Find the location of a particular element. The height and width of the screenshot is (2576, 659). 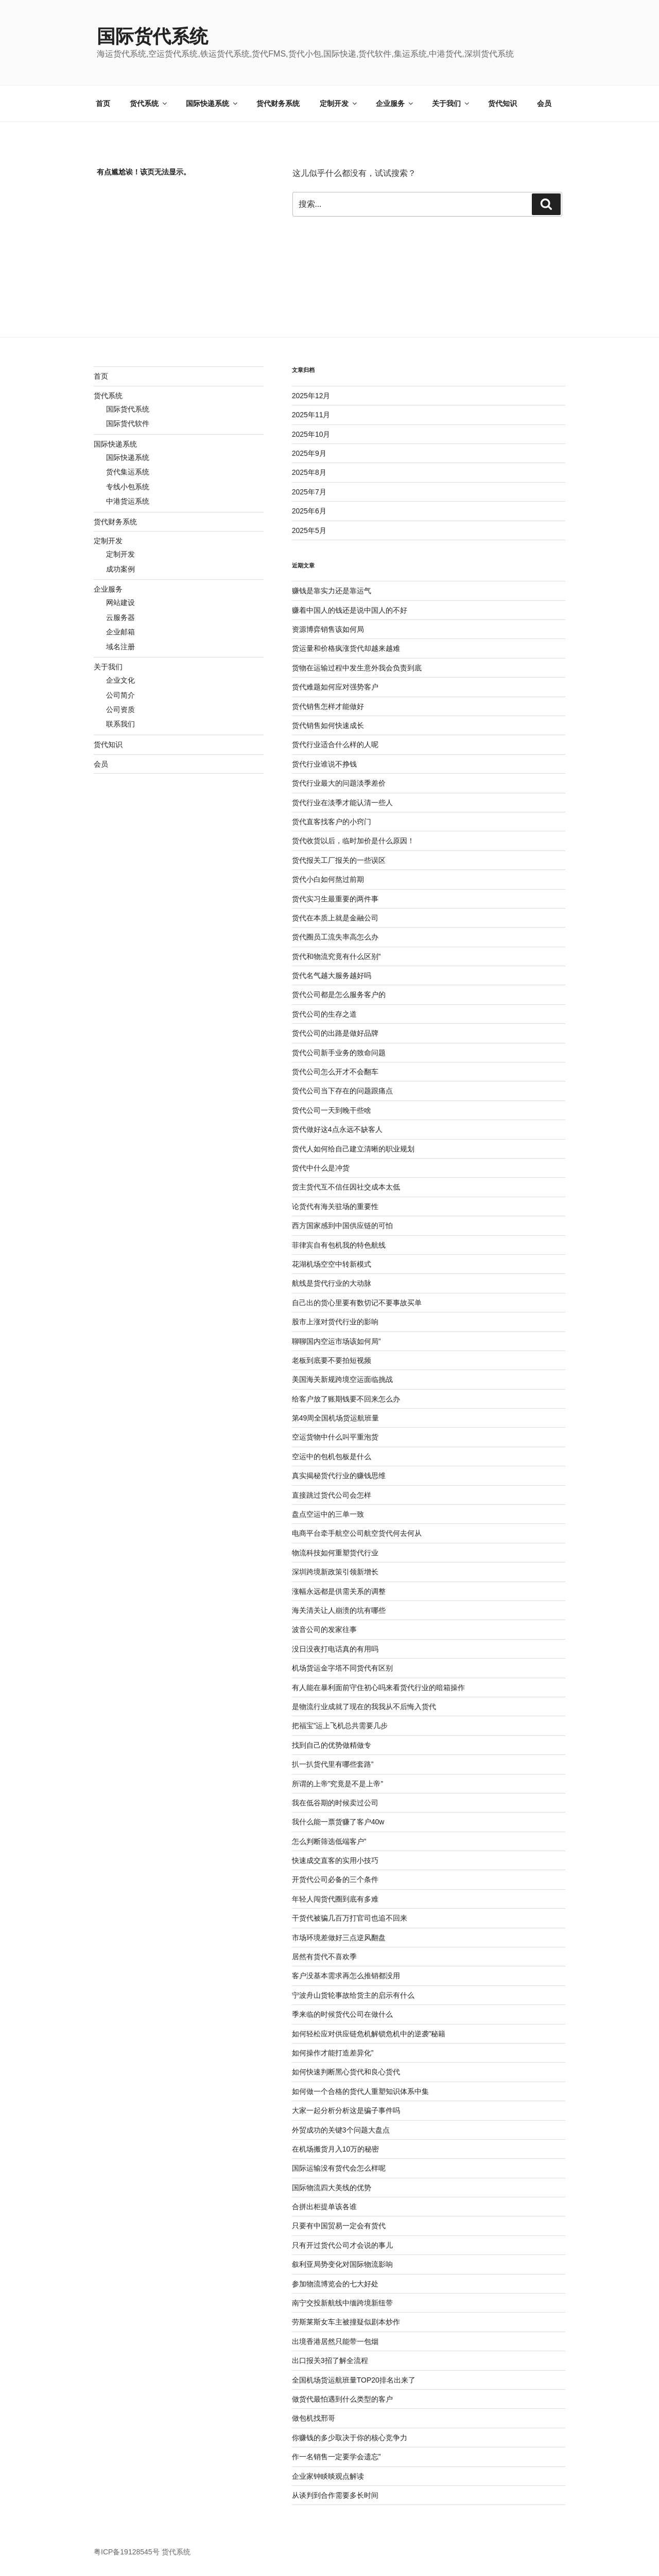

货代公司当下存在的问题跟痛点 is located at coordinates (342, 1091).